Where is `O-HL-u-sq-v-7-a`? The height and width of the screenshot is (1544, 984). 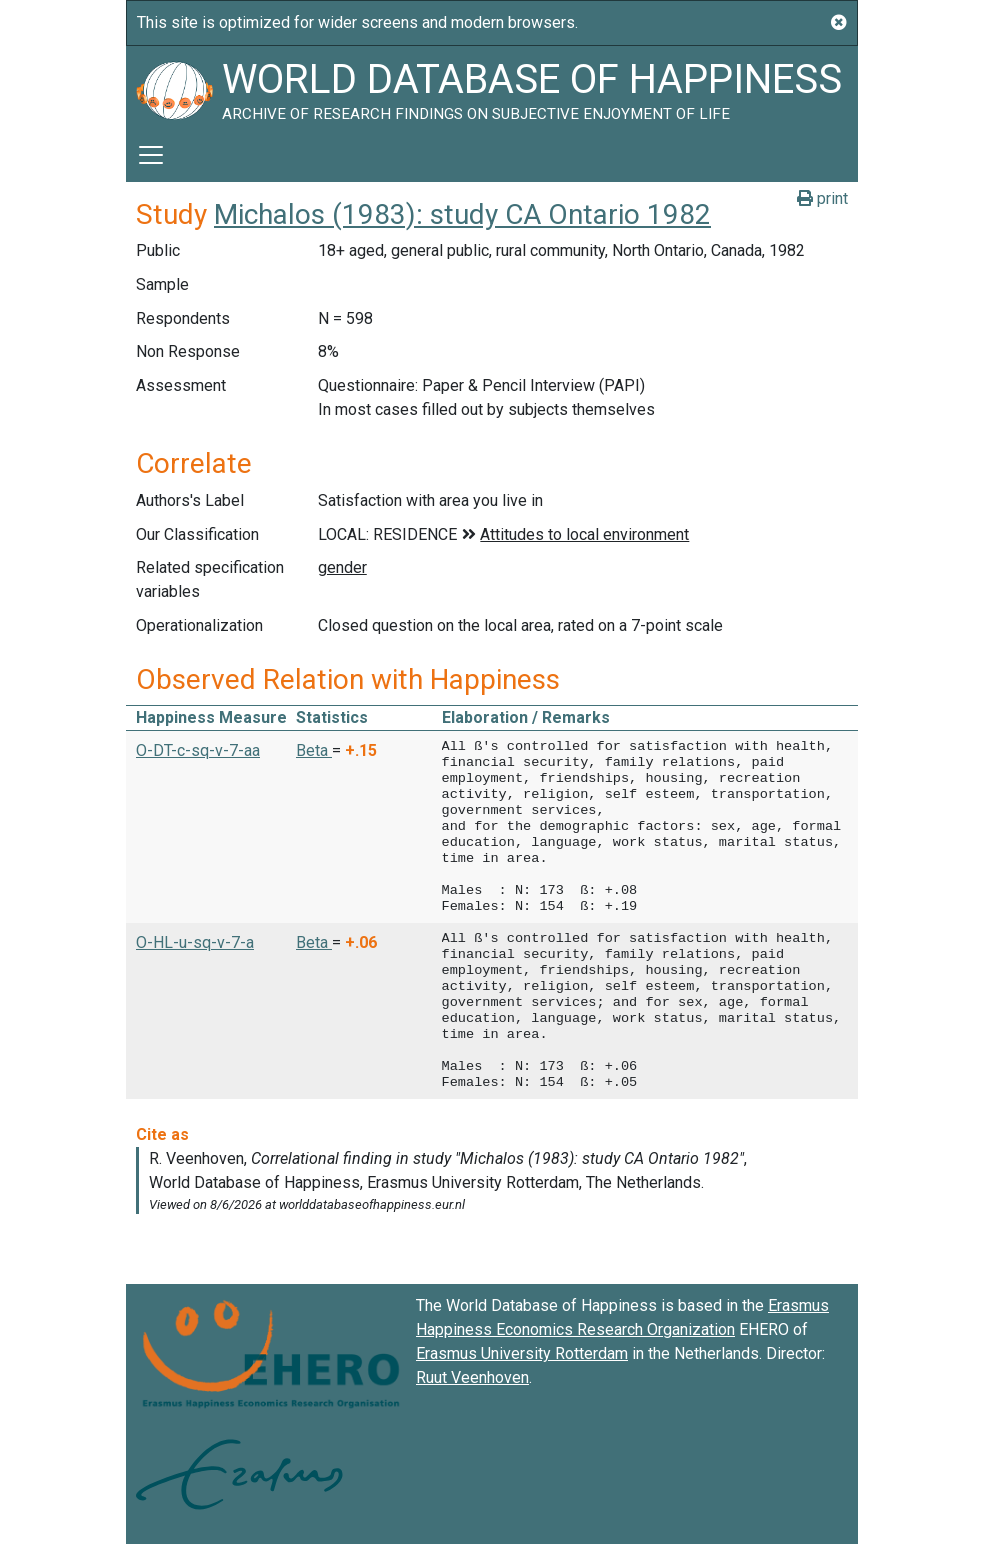
O-HL-u-sq-v-7-a is located at coordinates (195, 942).